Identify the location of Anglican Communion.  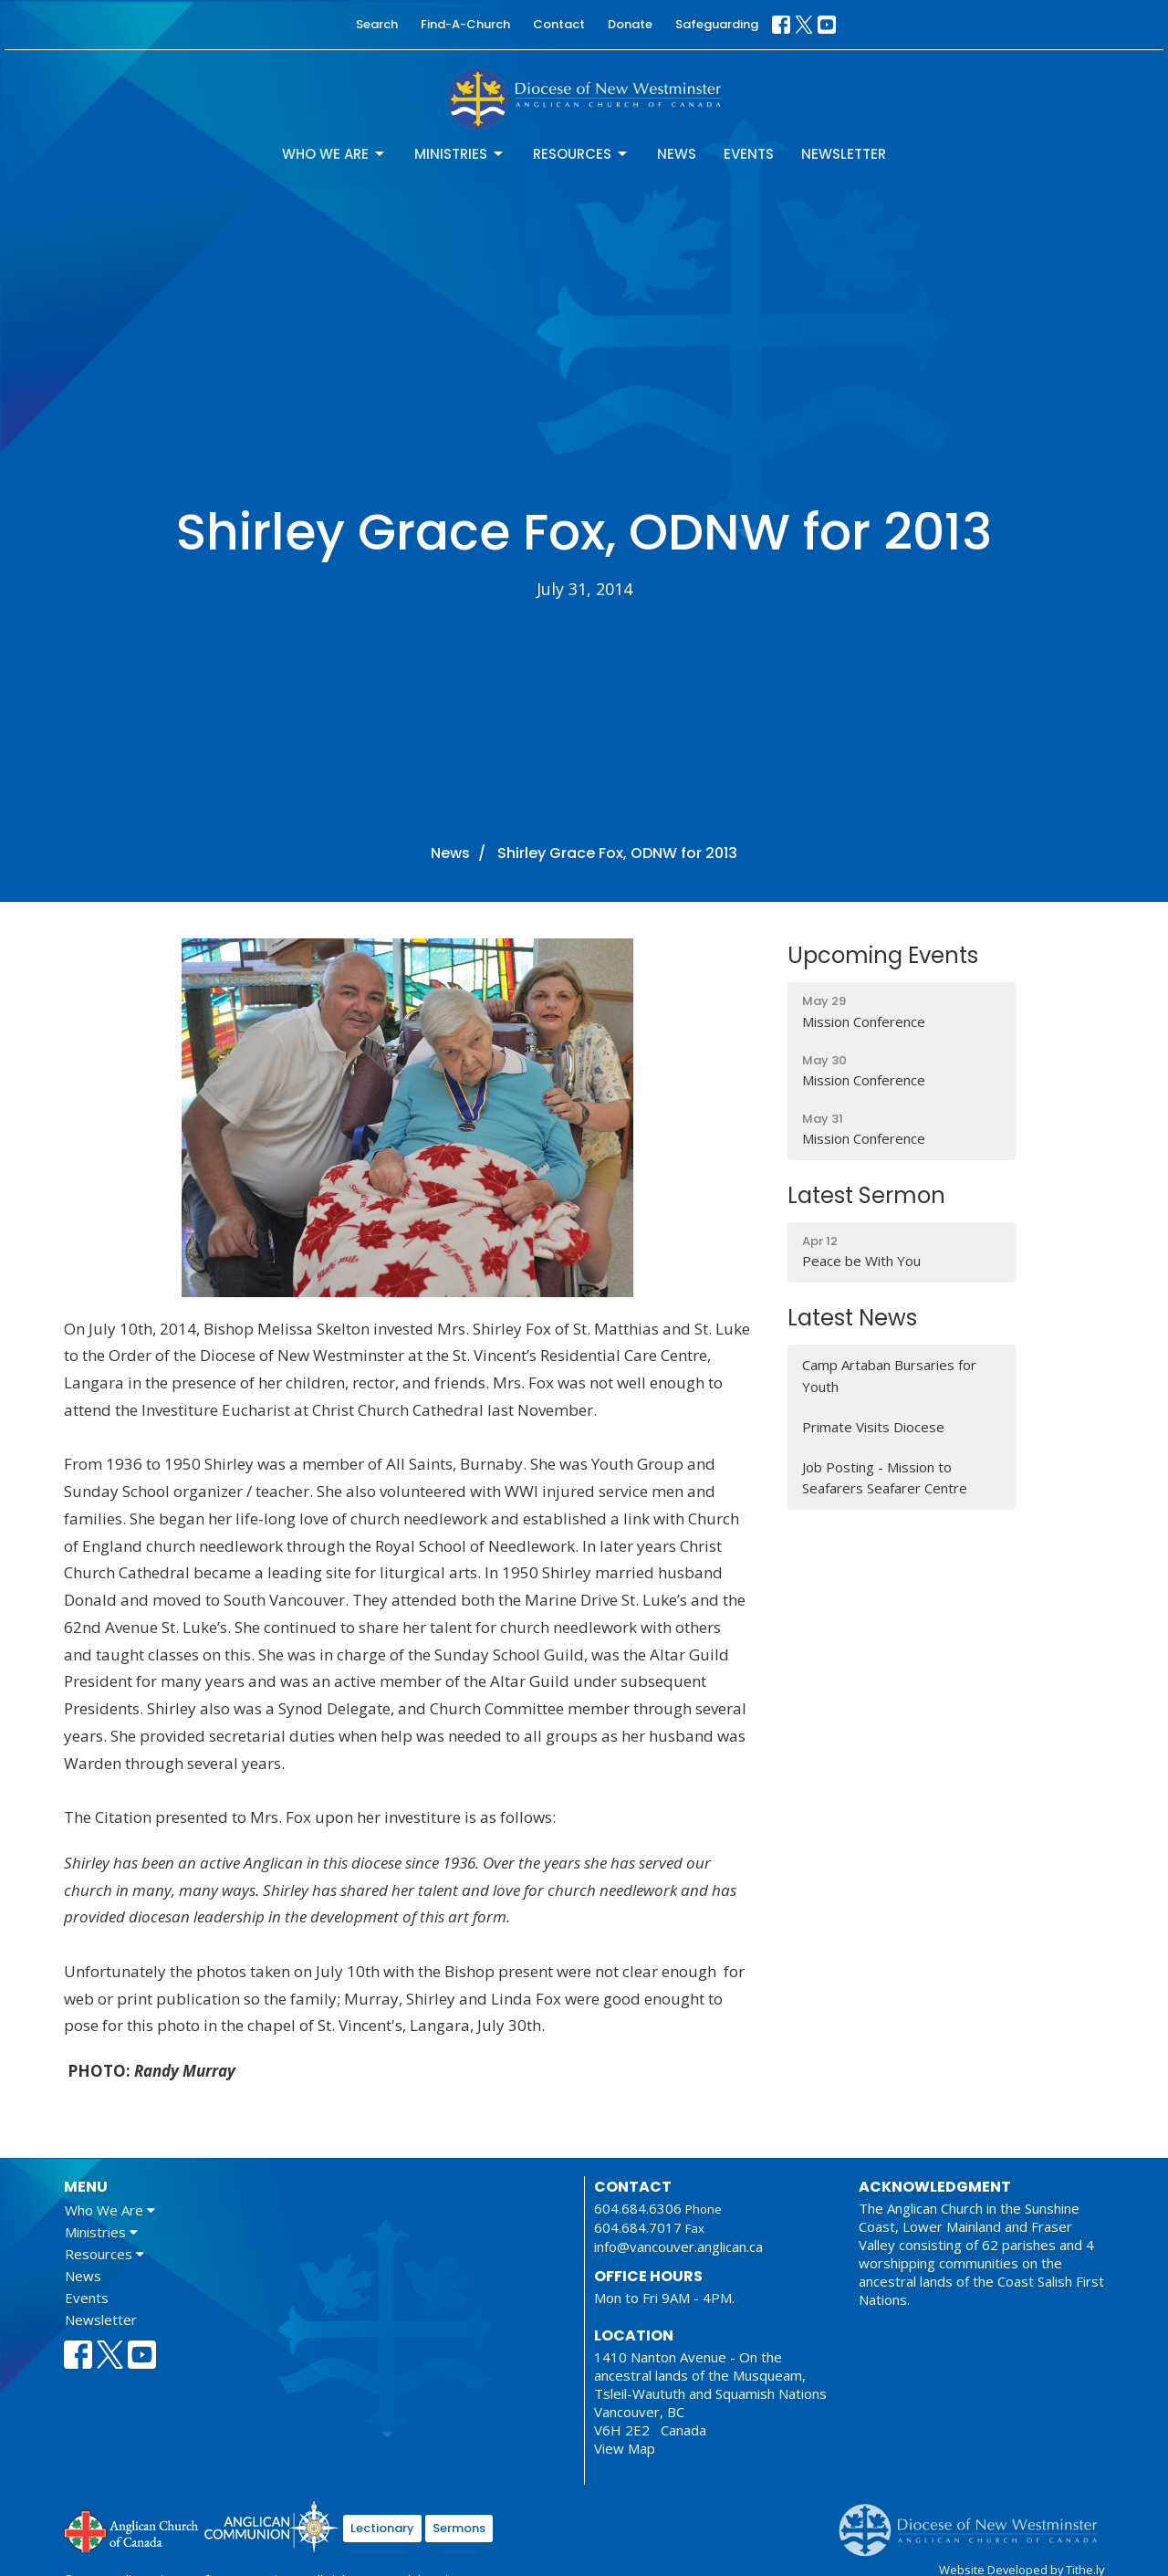
(271, 2526).